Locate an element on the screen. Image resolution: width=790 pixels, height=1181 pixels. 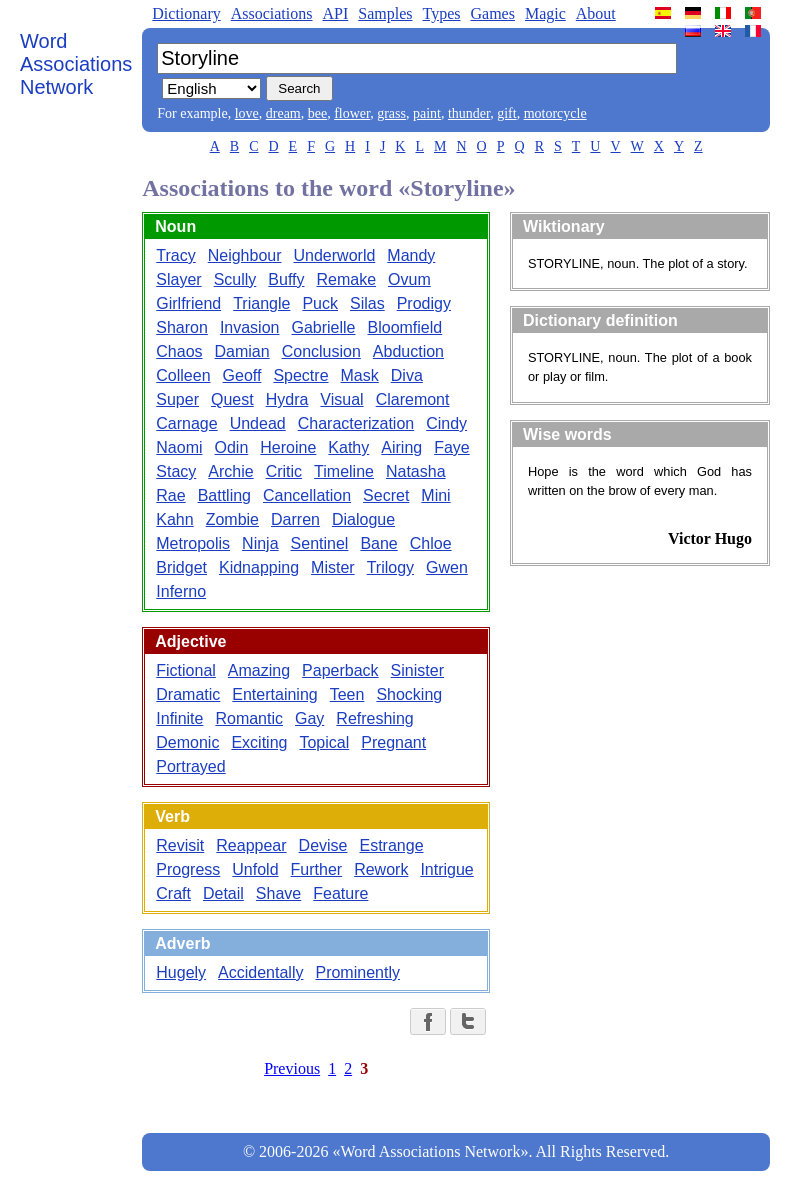
Intrigue is located at coordinates (446, 869).